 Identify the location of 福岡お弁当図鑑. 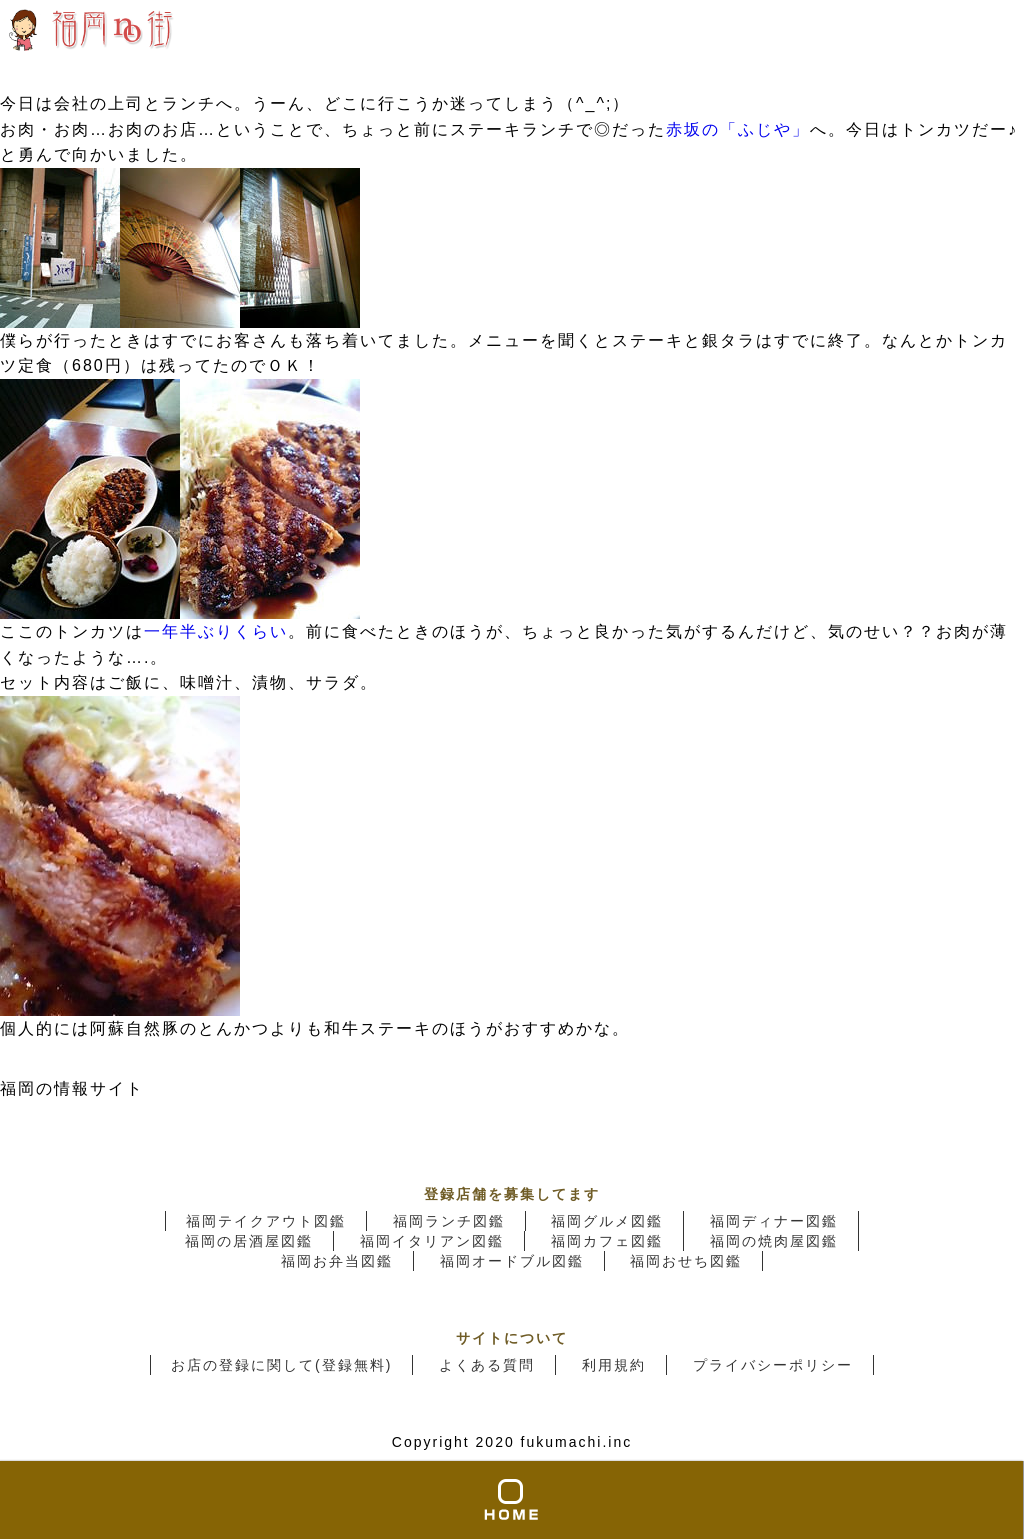
(337, 1261).